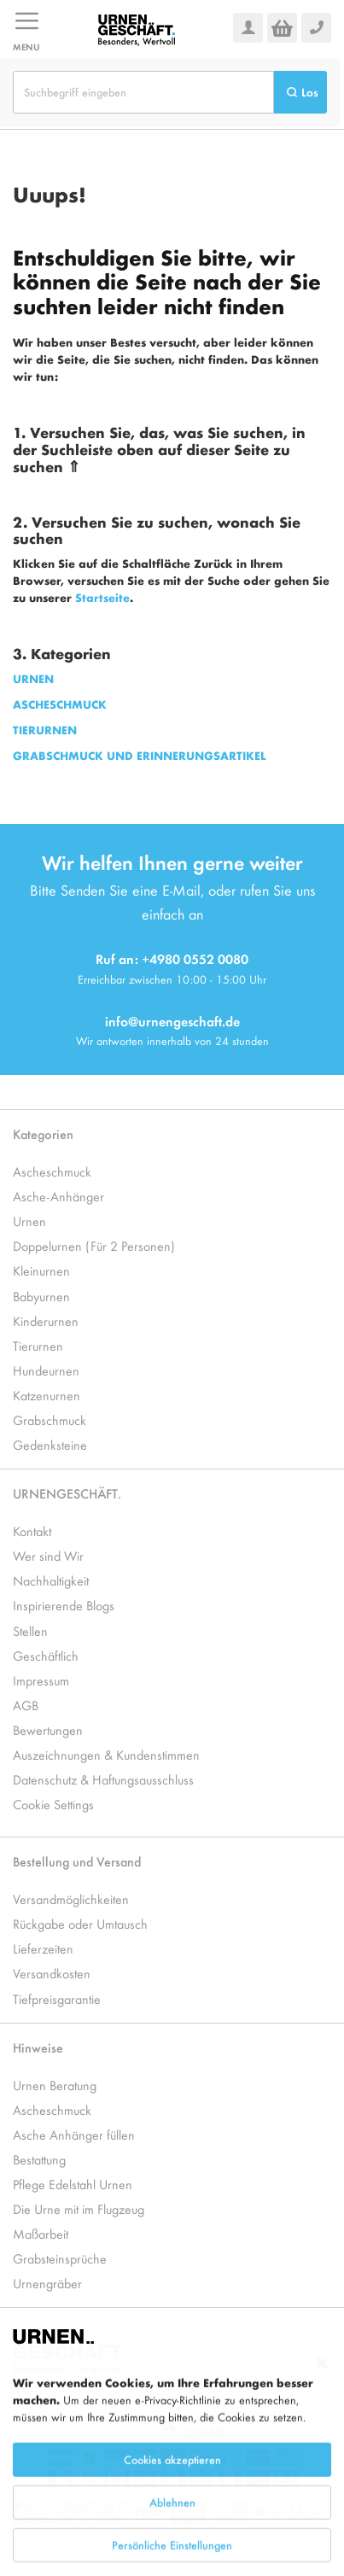 Image resolution: width=344 pixels, height=2576 pixels. Describe the element at coordinates (321, 2409) in the screenshot. I see `[Close notice]` at that location.